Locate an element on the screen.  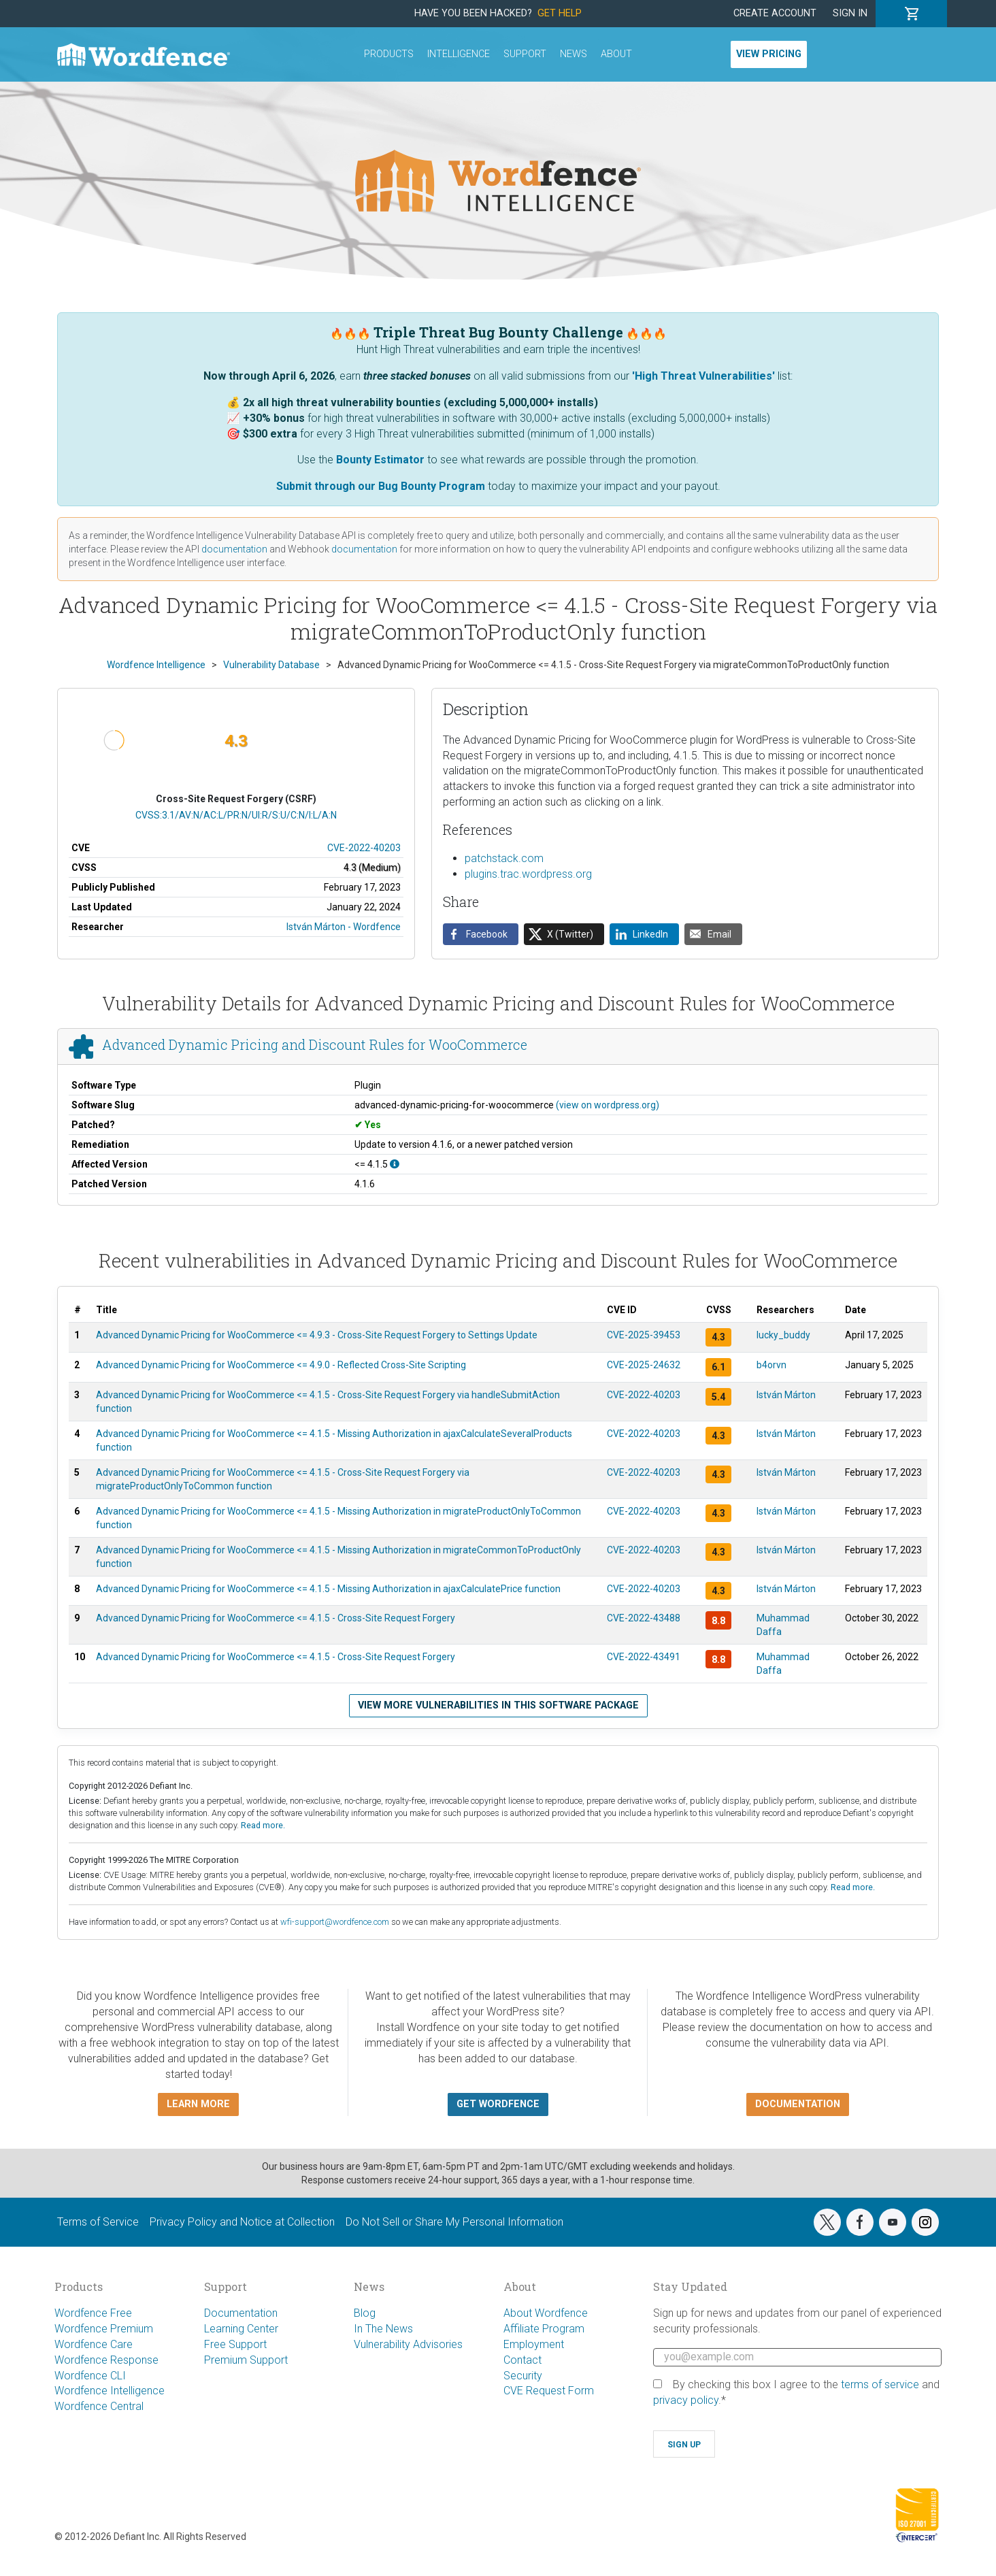
documentation is located at coordinates (234, 549).